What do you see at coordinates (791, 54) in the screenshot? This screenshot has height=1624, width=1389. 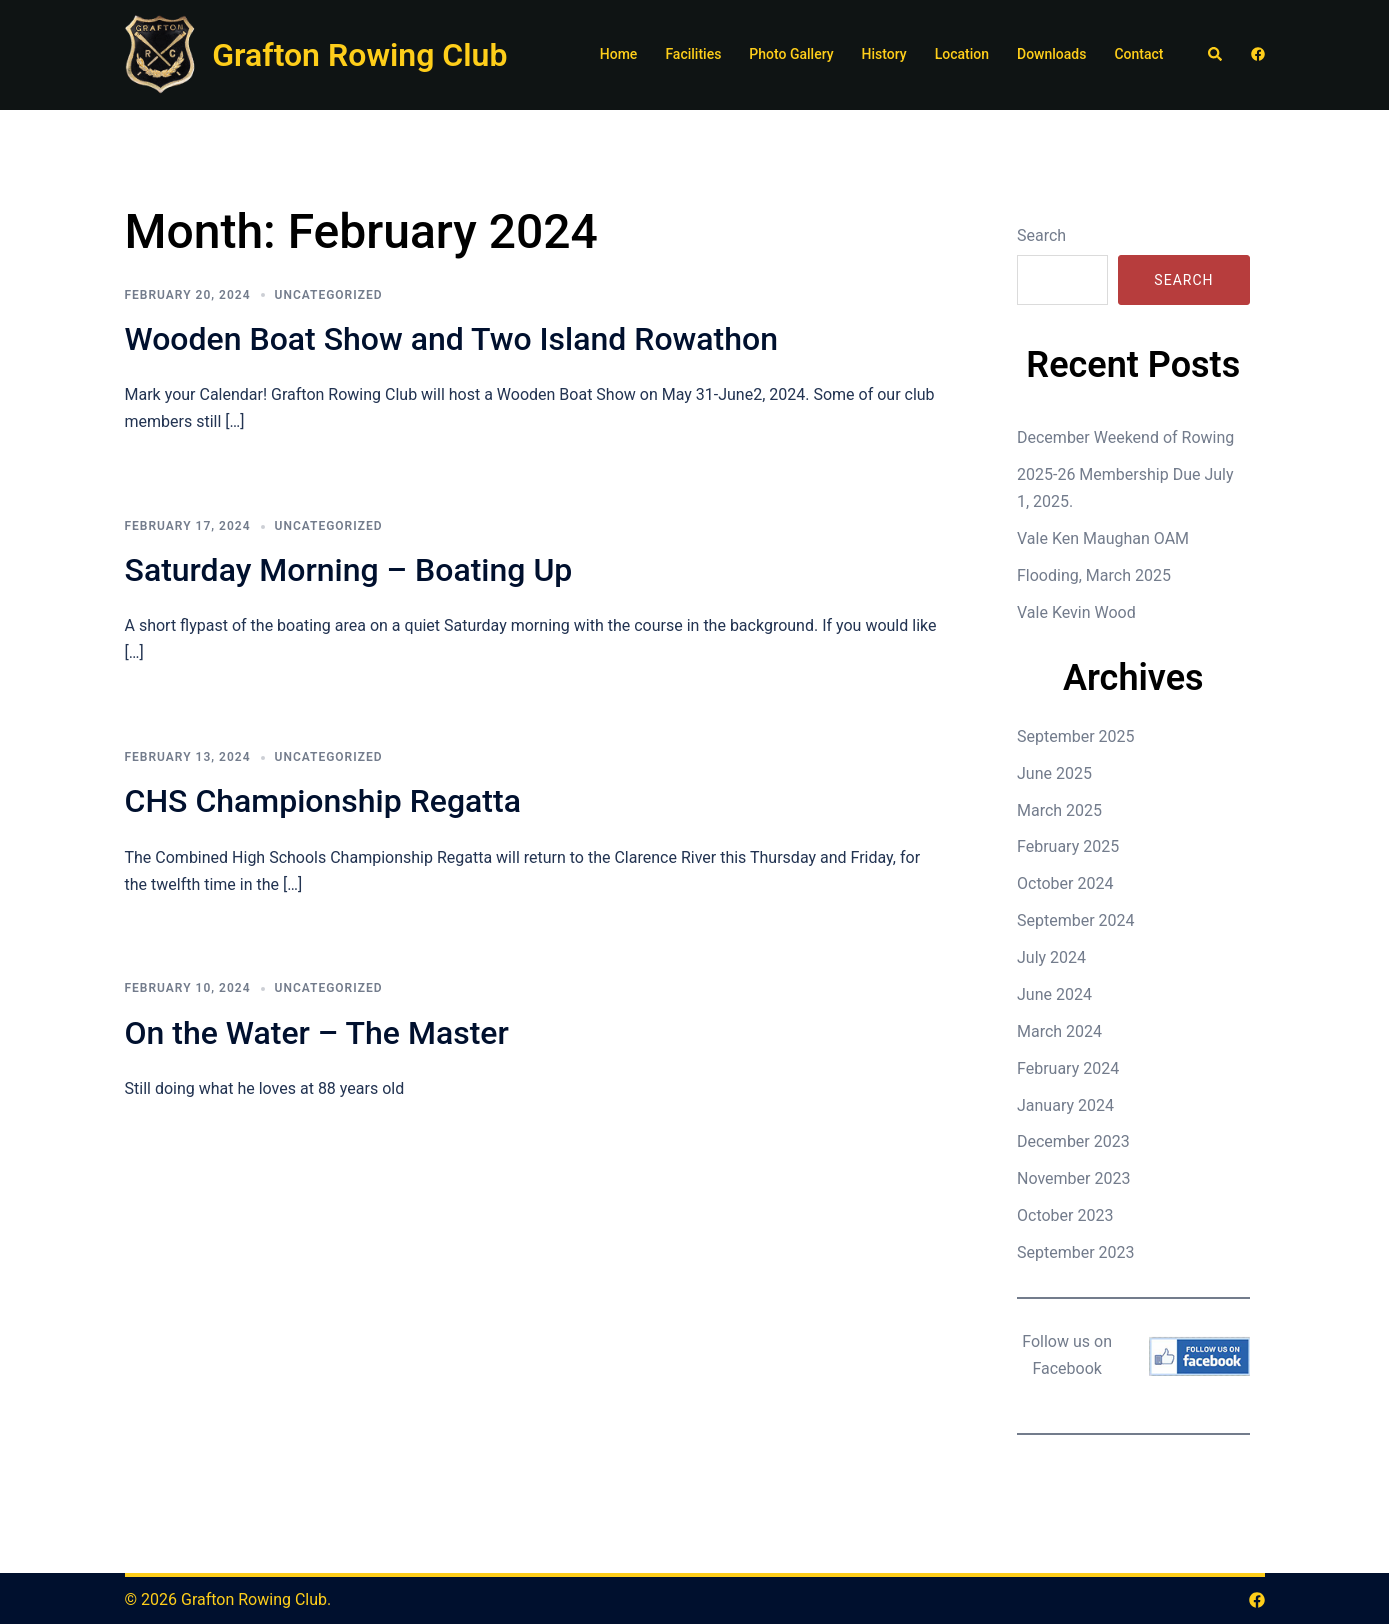 I see `Photo Gallery` at bounding box center [791, 54].